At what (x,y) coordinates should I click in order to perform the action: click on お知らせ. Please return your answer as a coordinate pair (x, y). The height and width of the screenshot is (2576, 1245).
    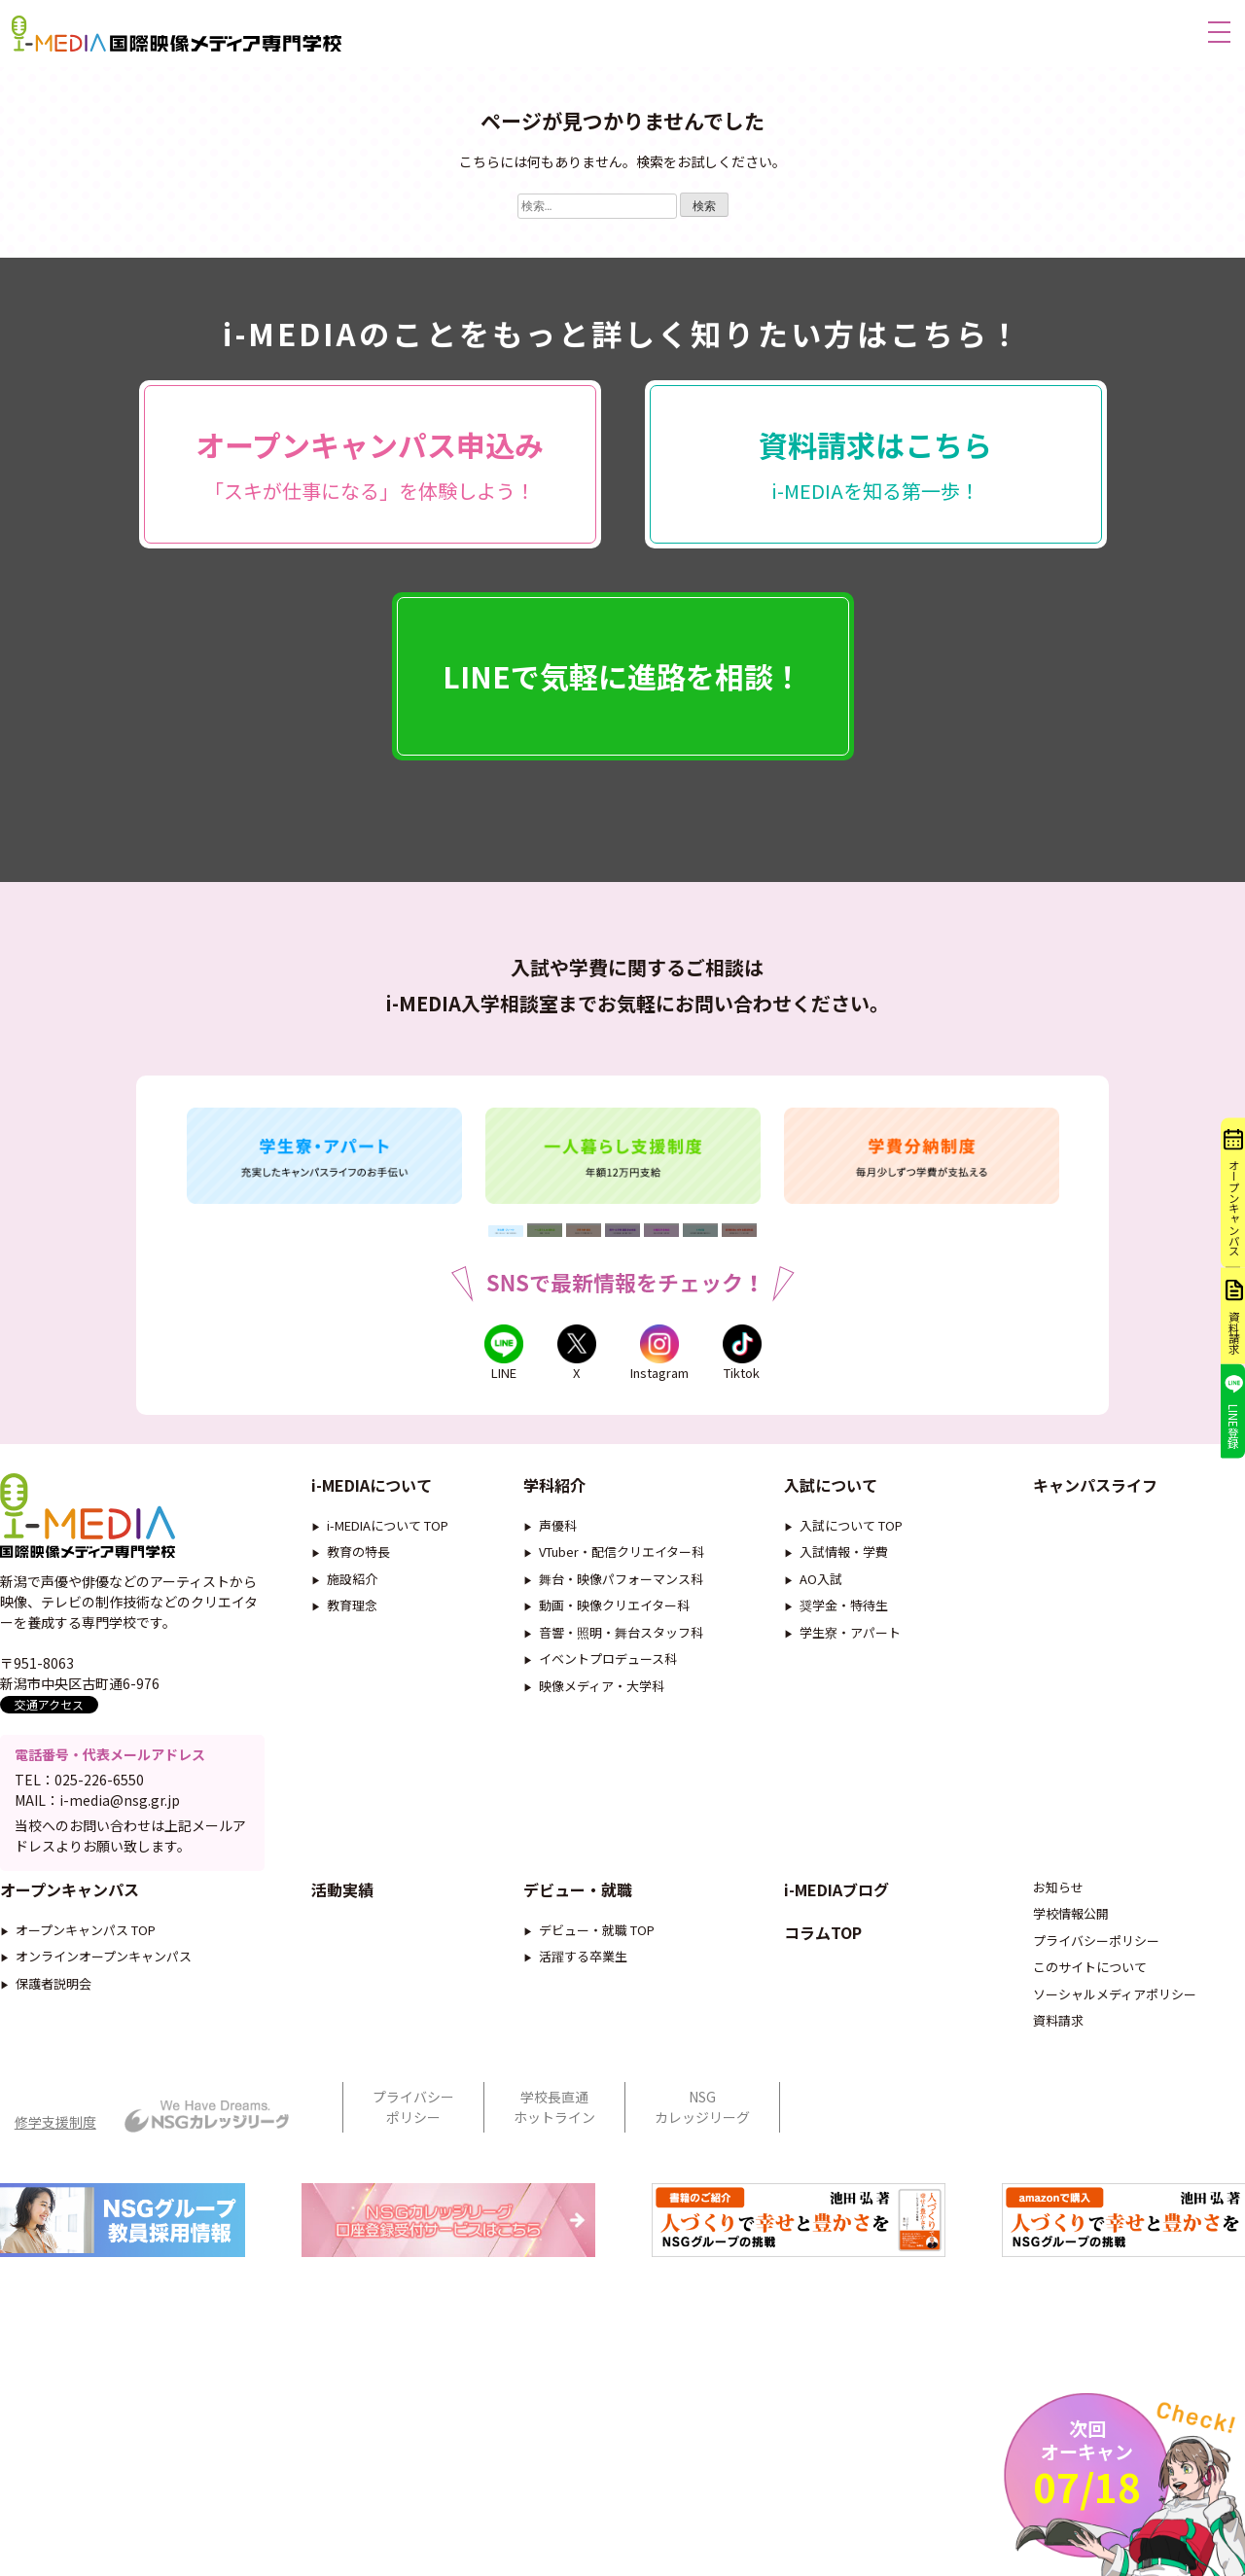
    Looking at the image, I should click on (1058, 1941).